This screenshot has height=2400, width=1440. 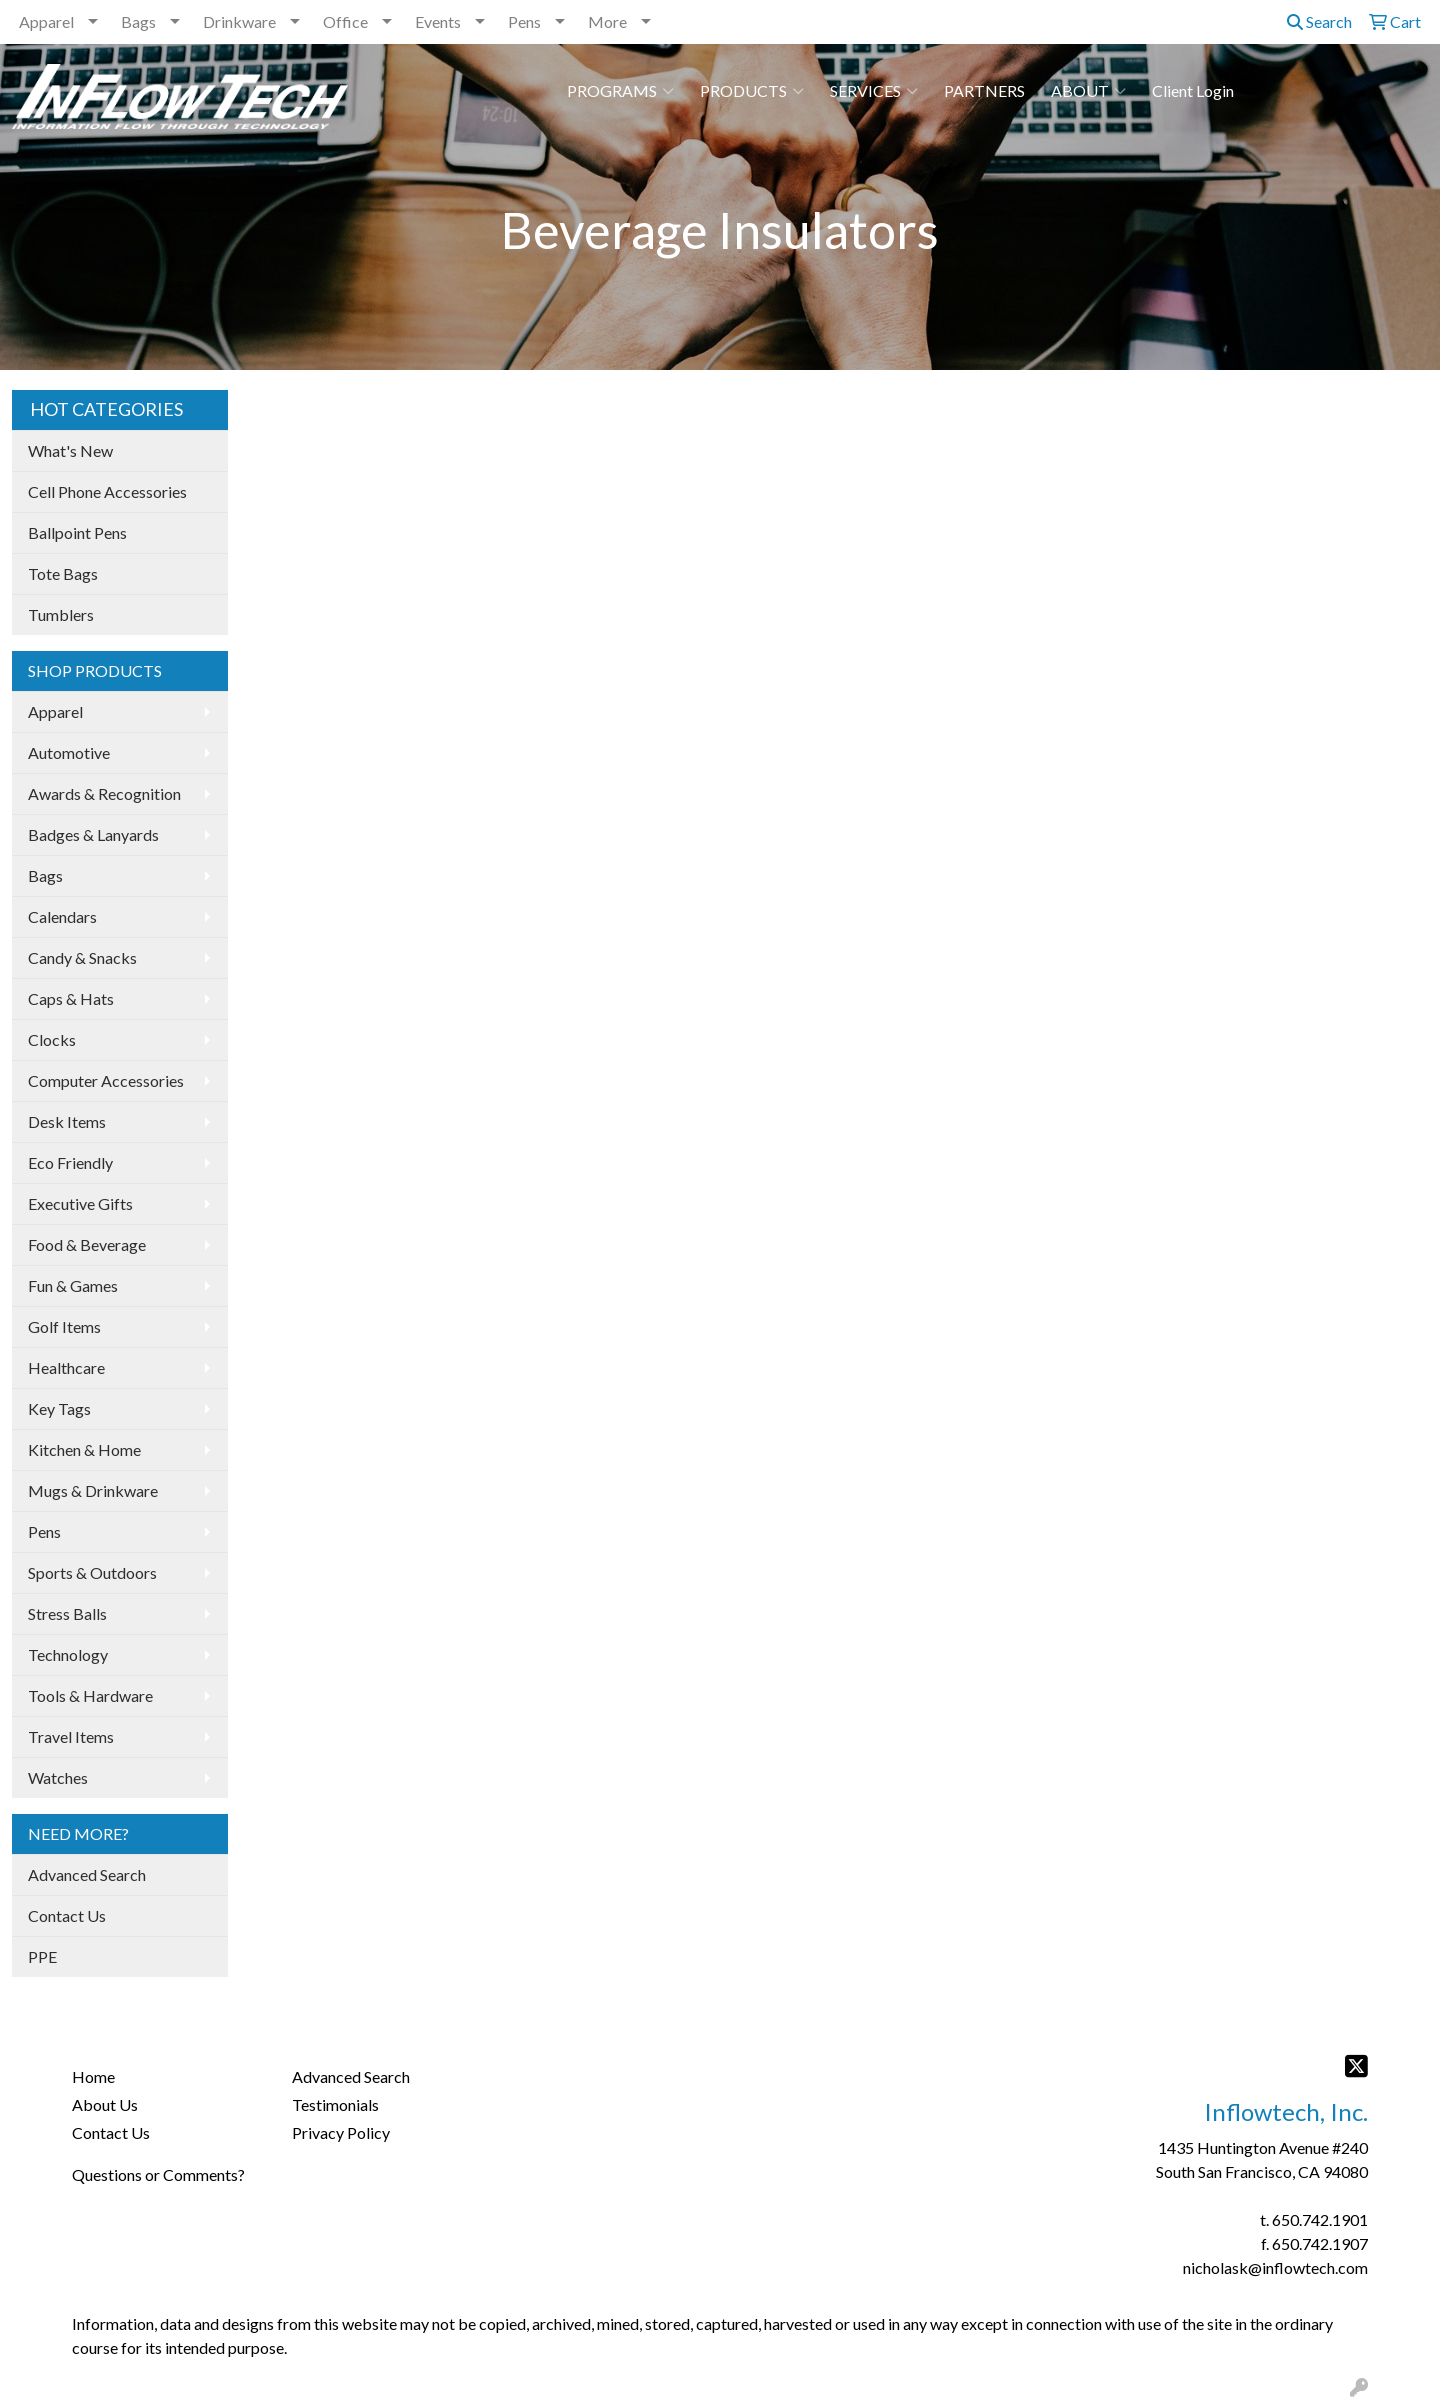 What do you see at coordinates (90, 1695) in the screenshot?
I see `Tools & Hardware` at bounding box center [90, 1695].